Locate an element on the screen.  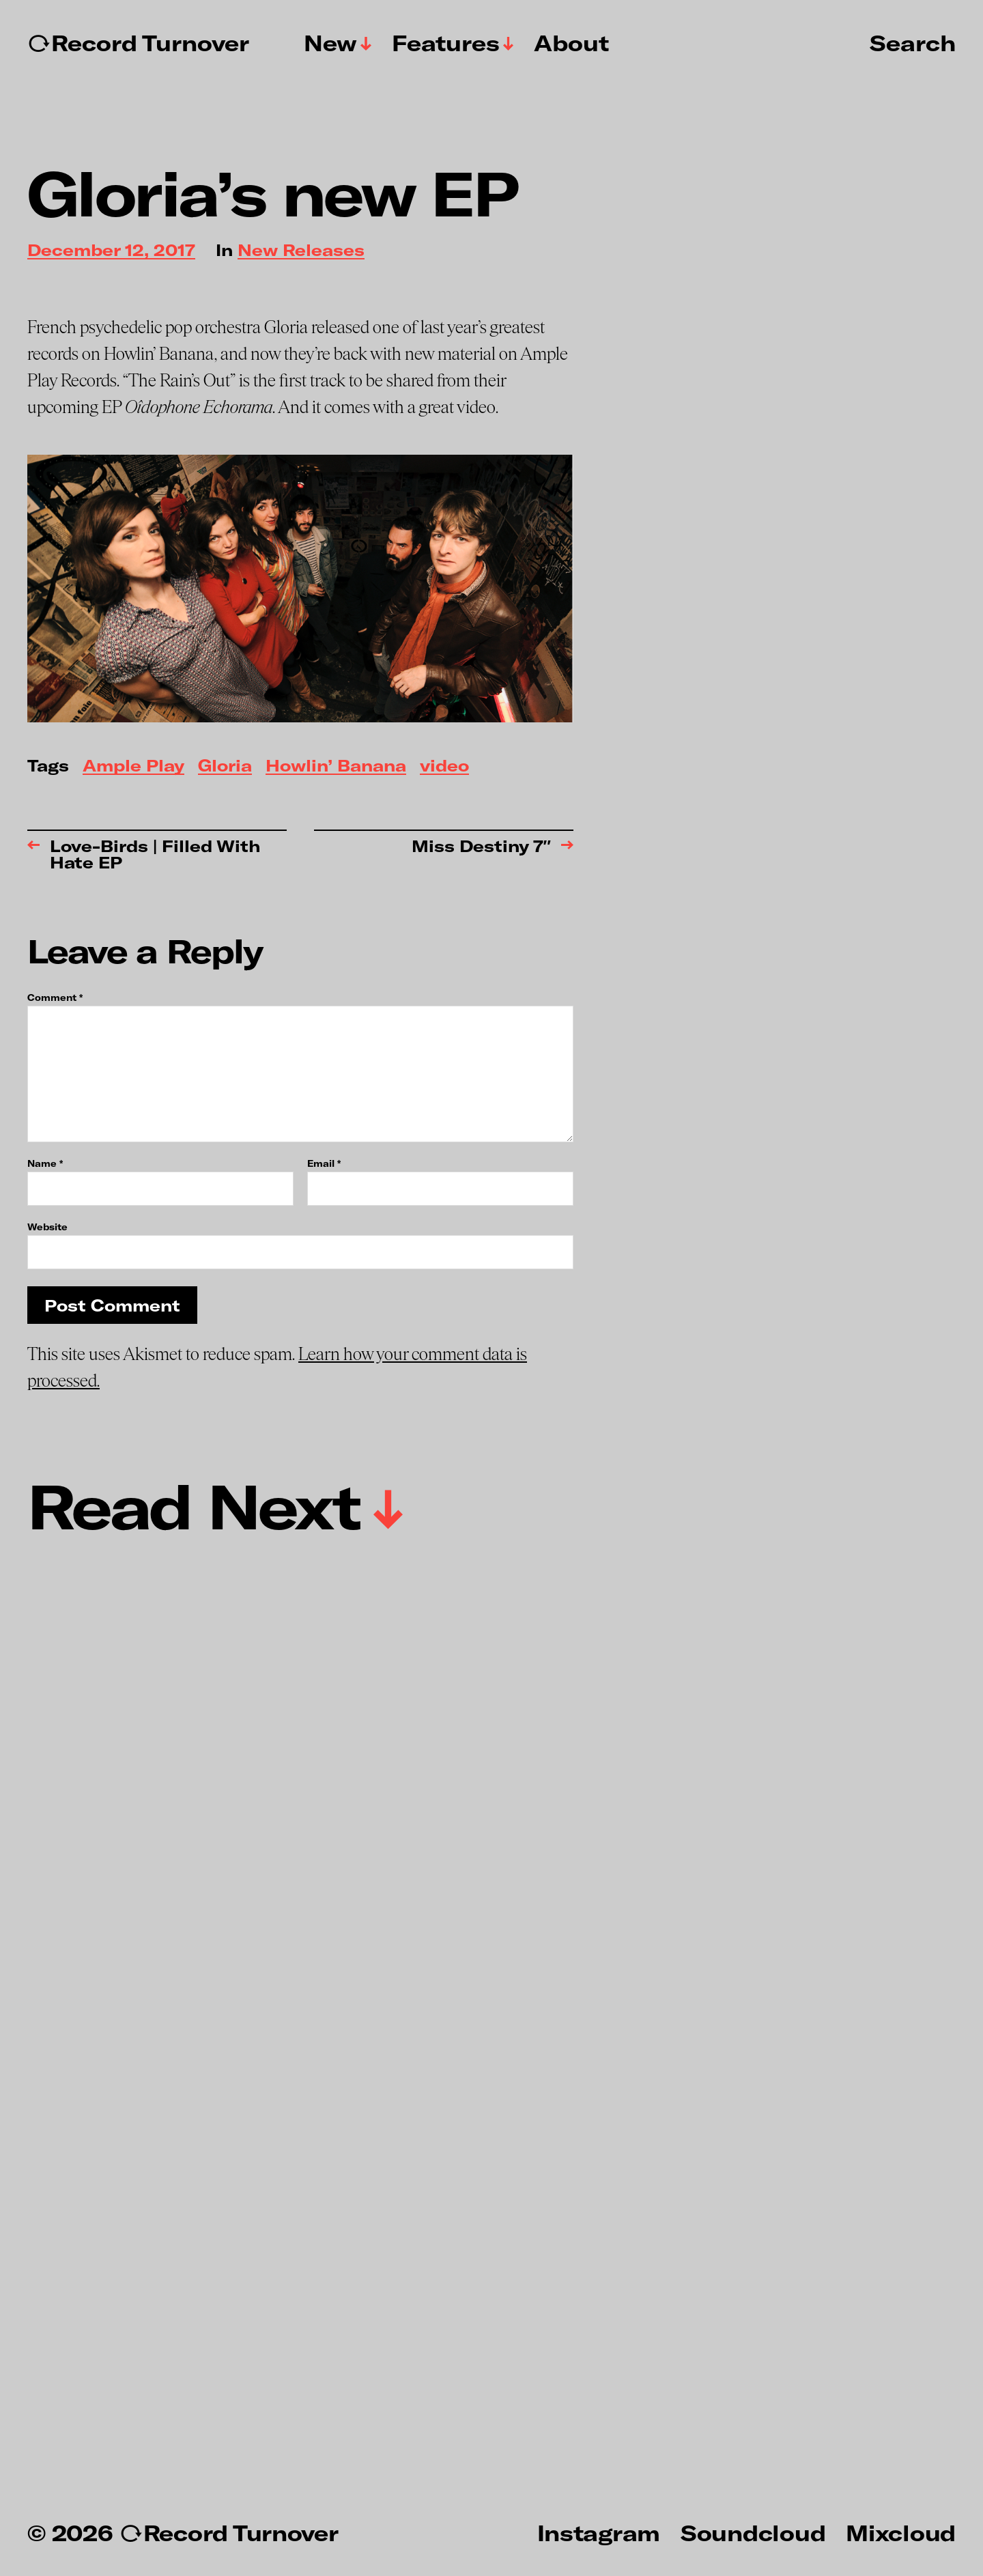
Ample Play is located at coordinates (133, 766).